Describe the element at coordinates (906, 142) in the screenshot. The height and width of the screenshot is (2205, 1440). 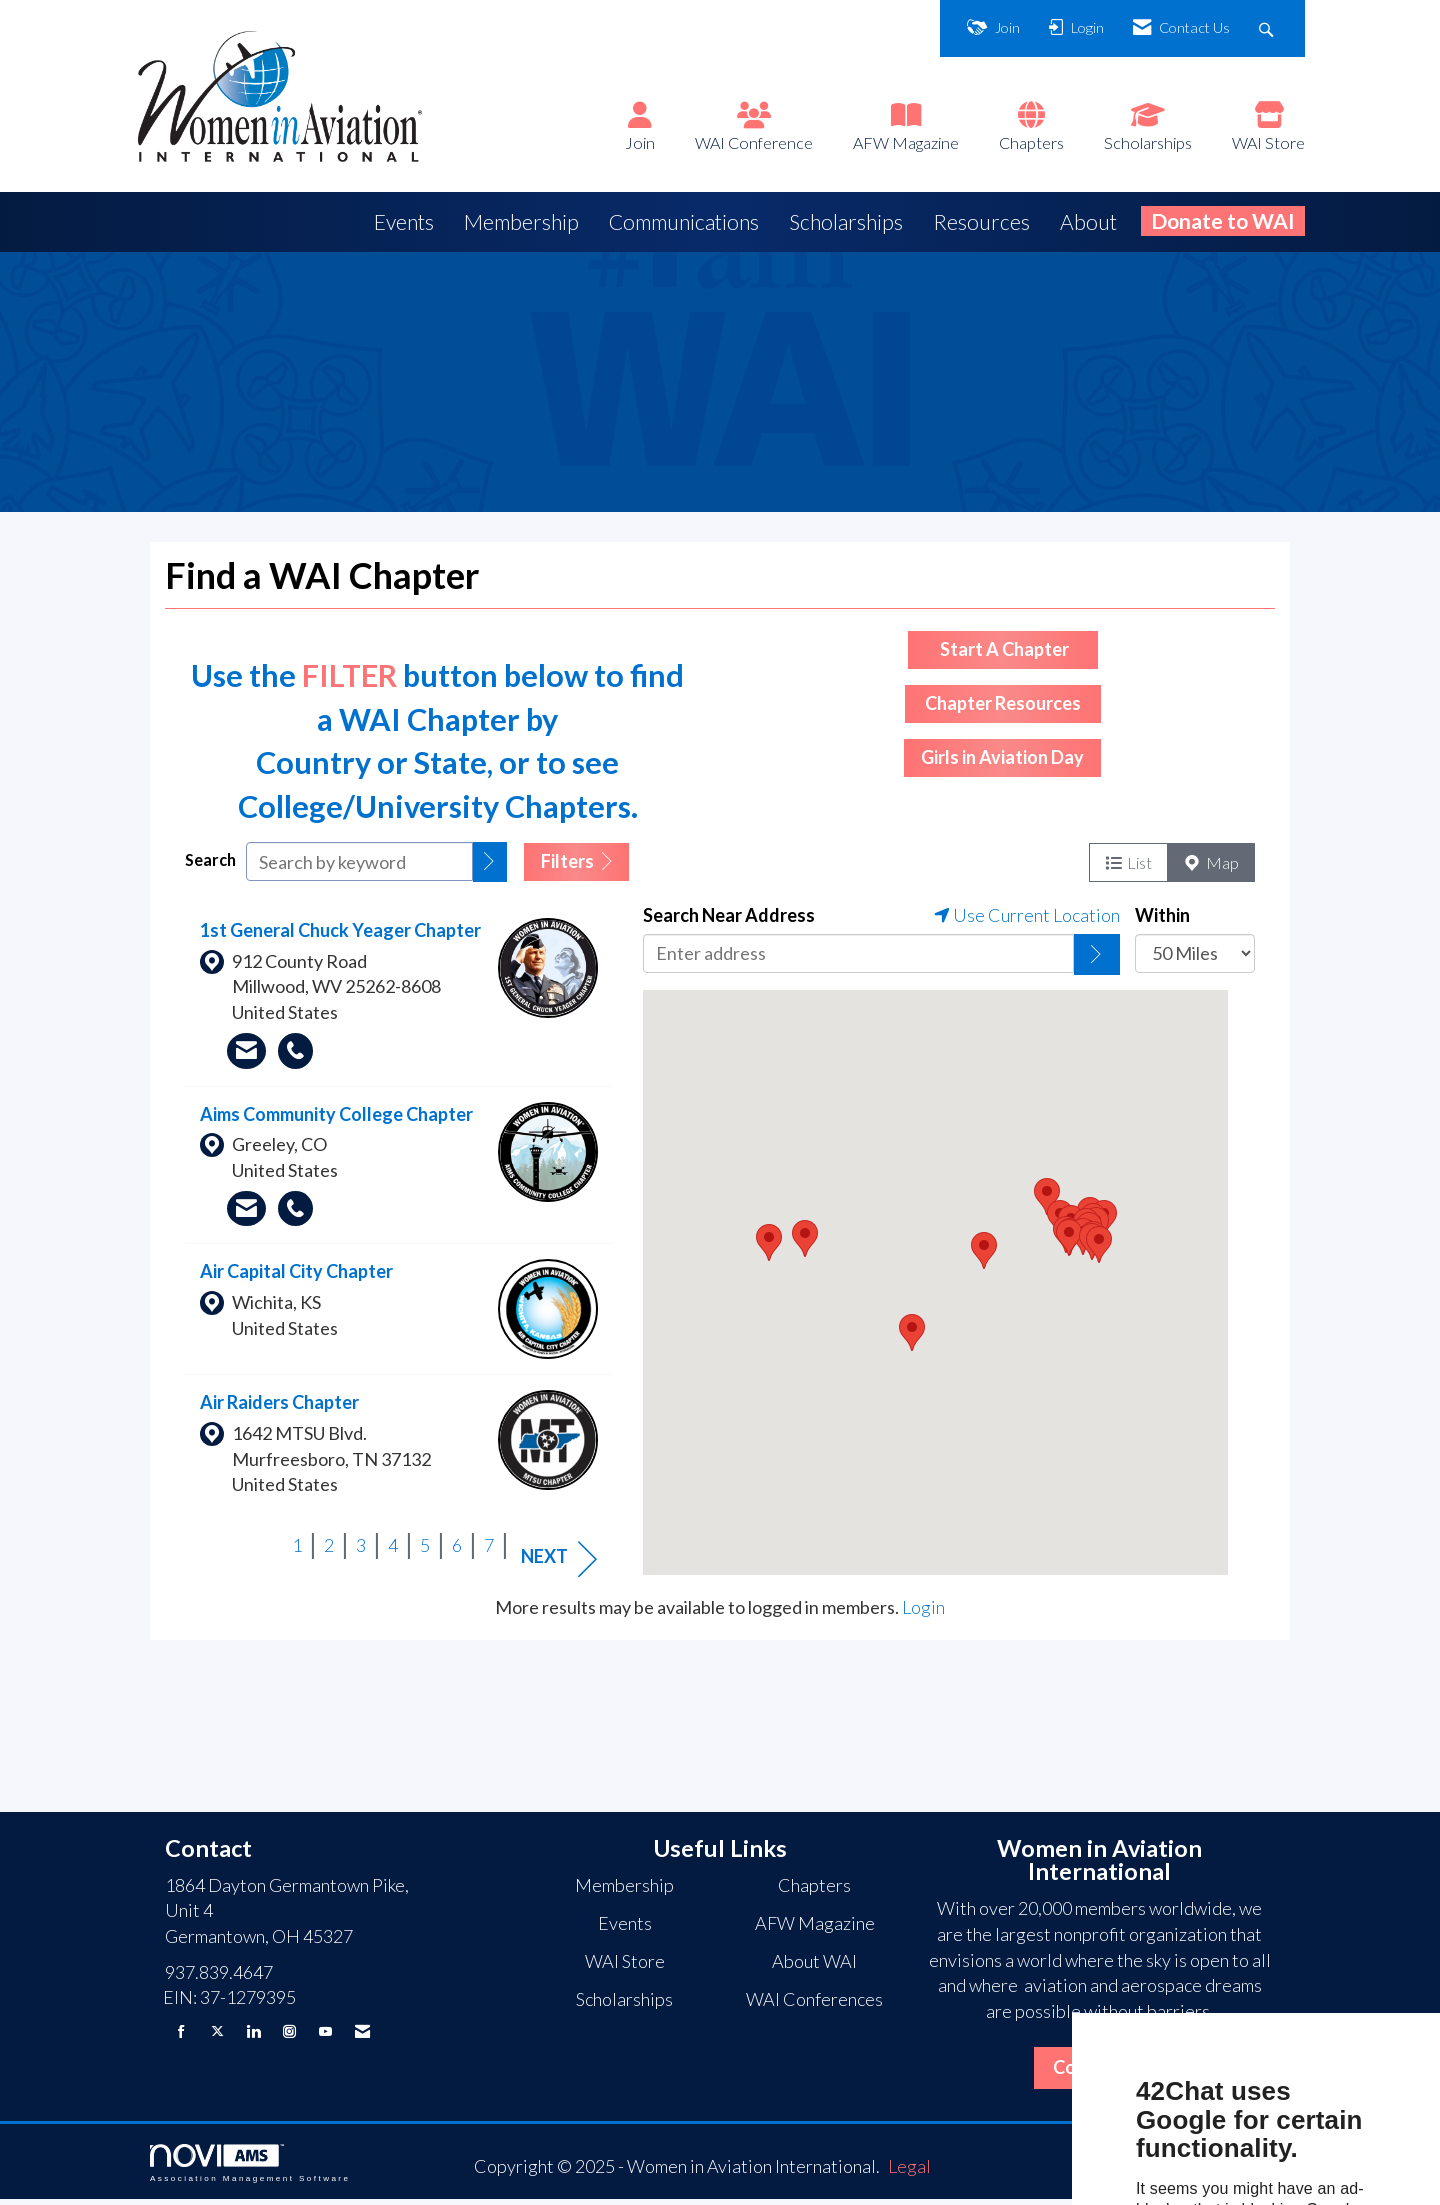
I see `AFW Magazine` at that location.